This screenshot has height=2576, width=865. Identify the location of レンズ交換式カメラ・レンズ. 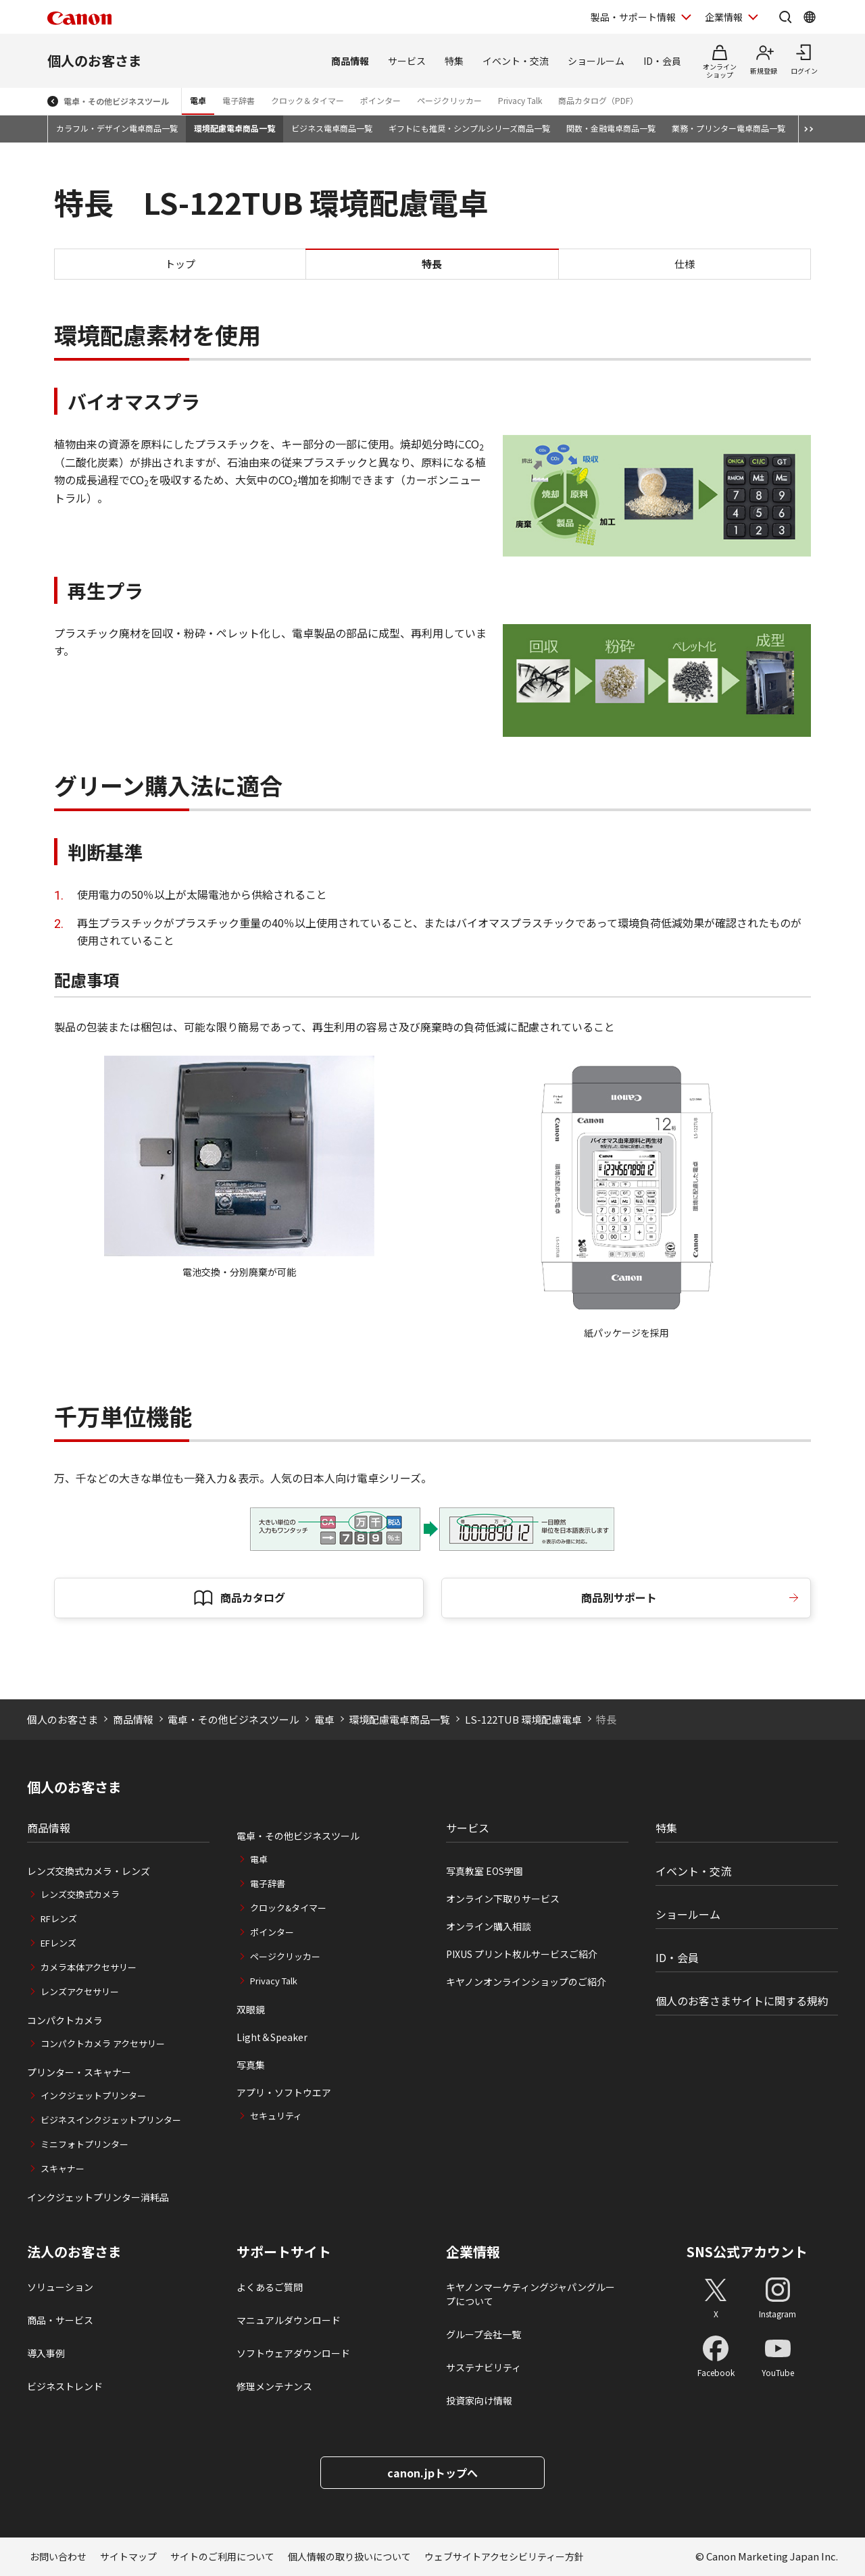
(88, 1871).